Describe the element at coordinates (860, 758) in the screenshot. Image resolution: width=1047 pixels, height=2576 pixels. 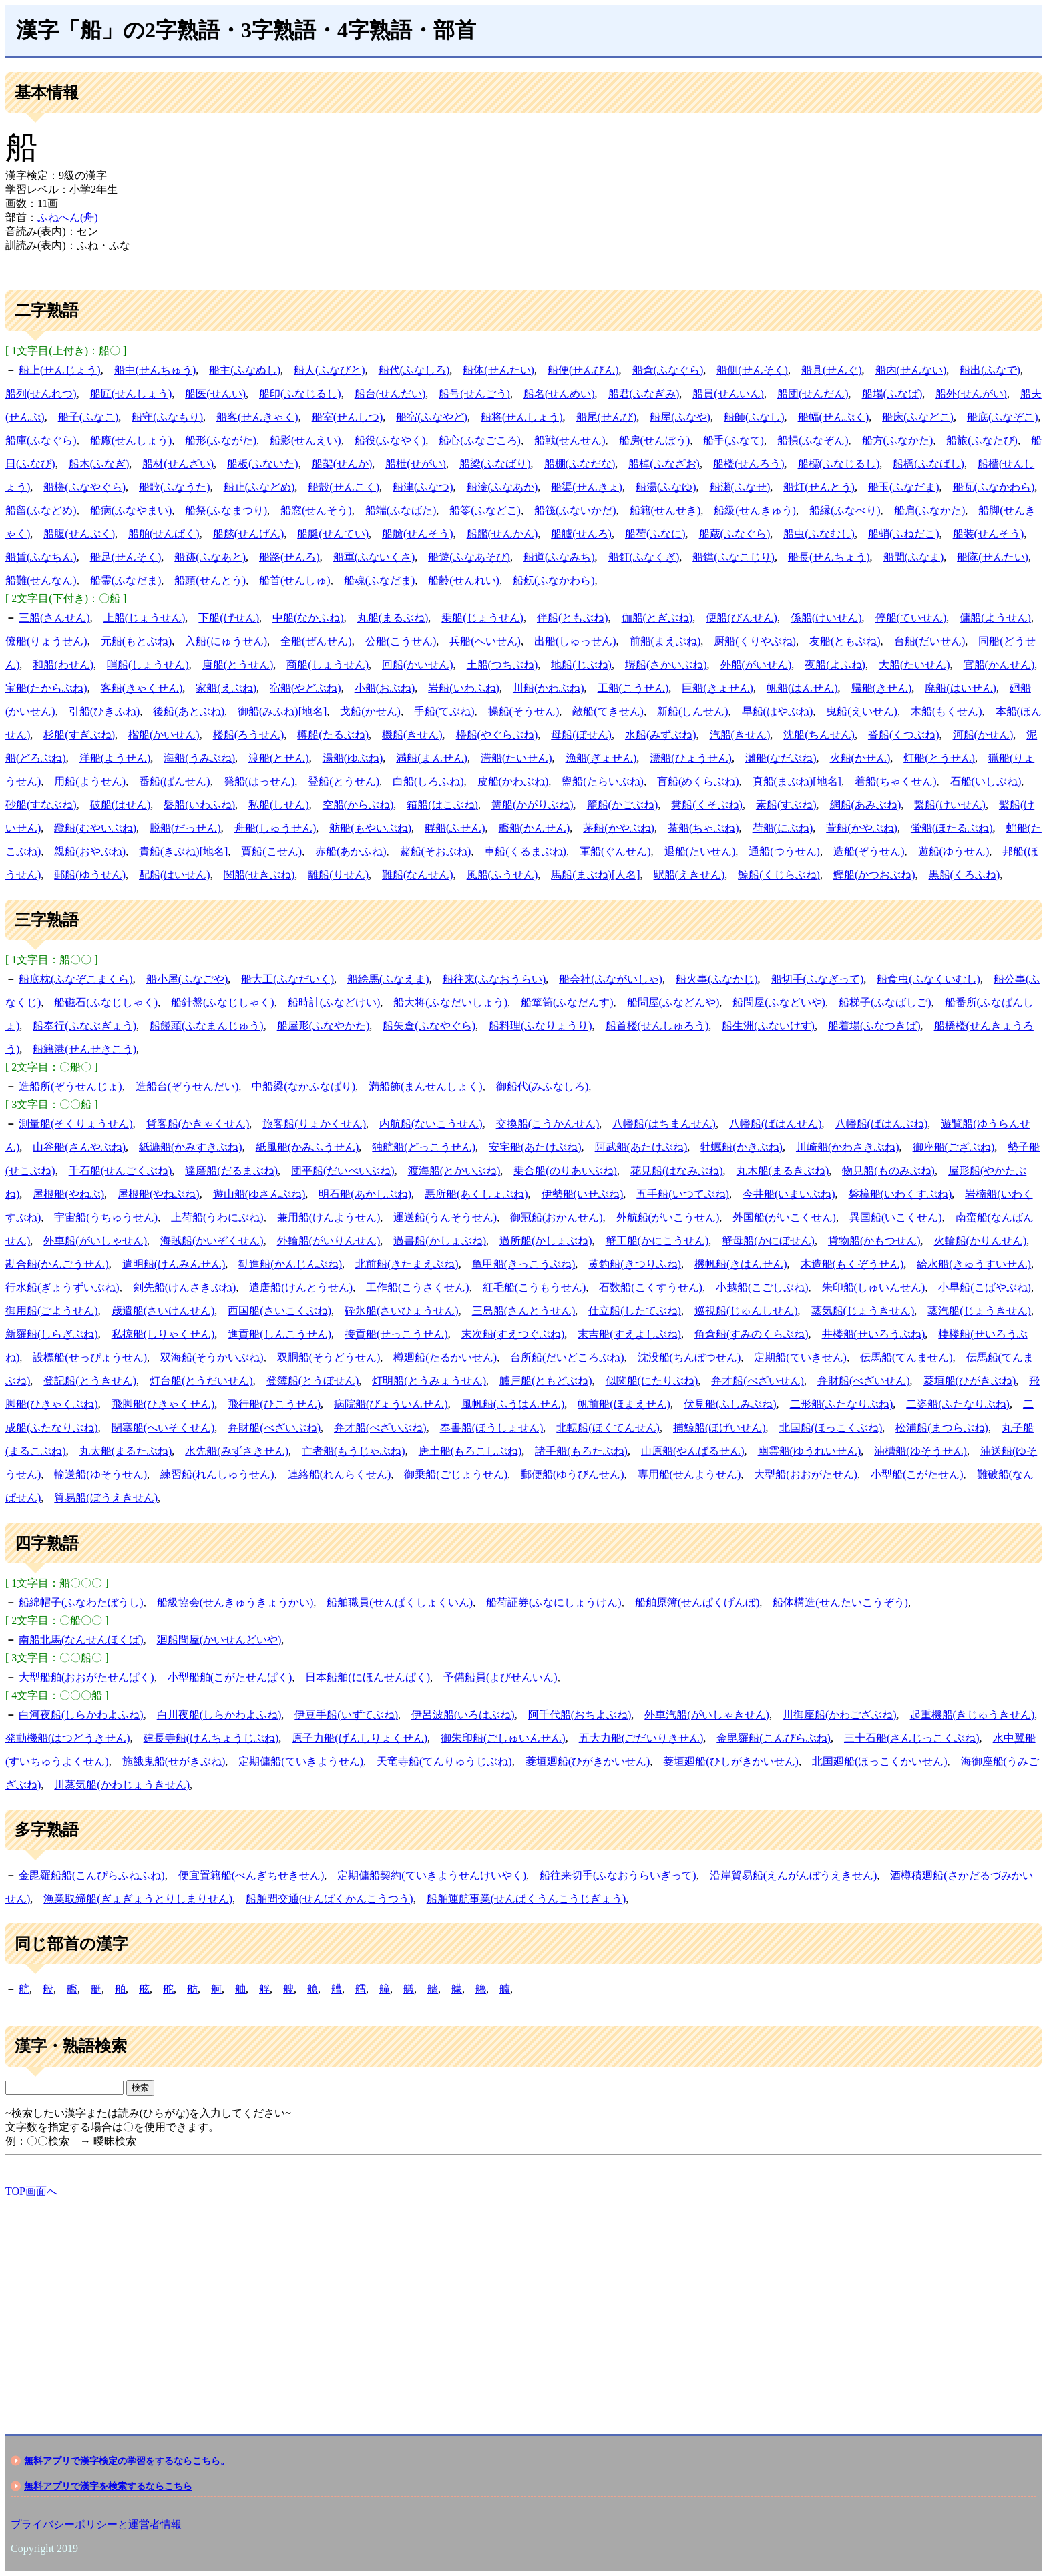
I see `火船(かせん)` at that location.